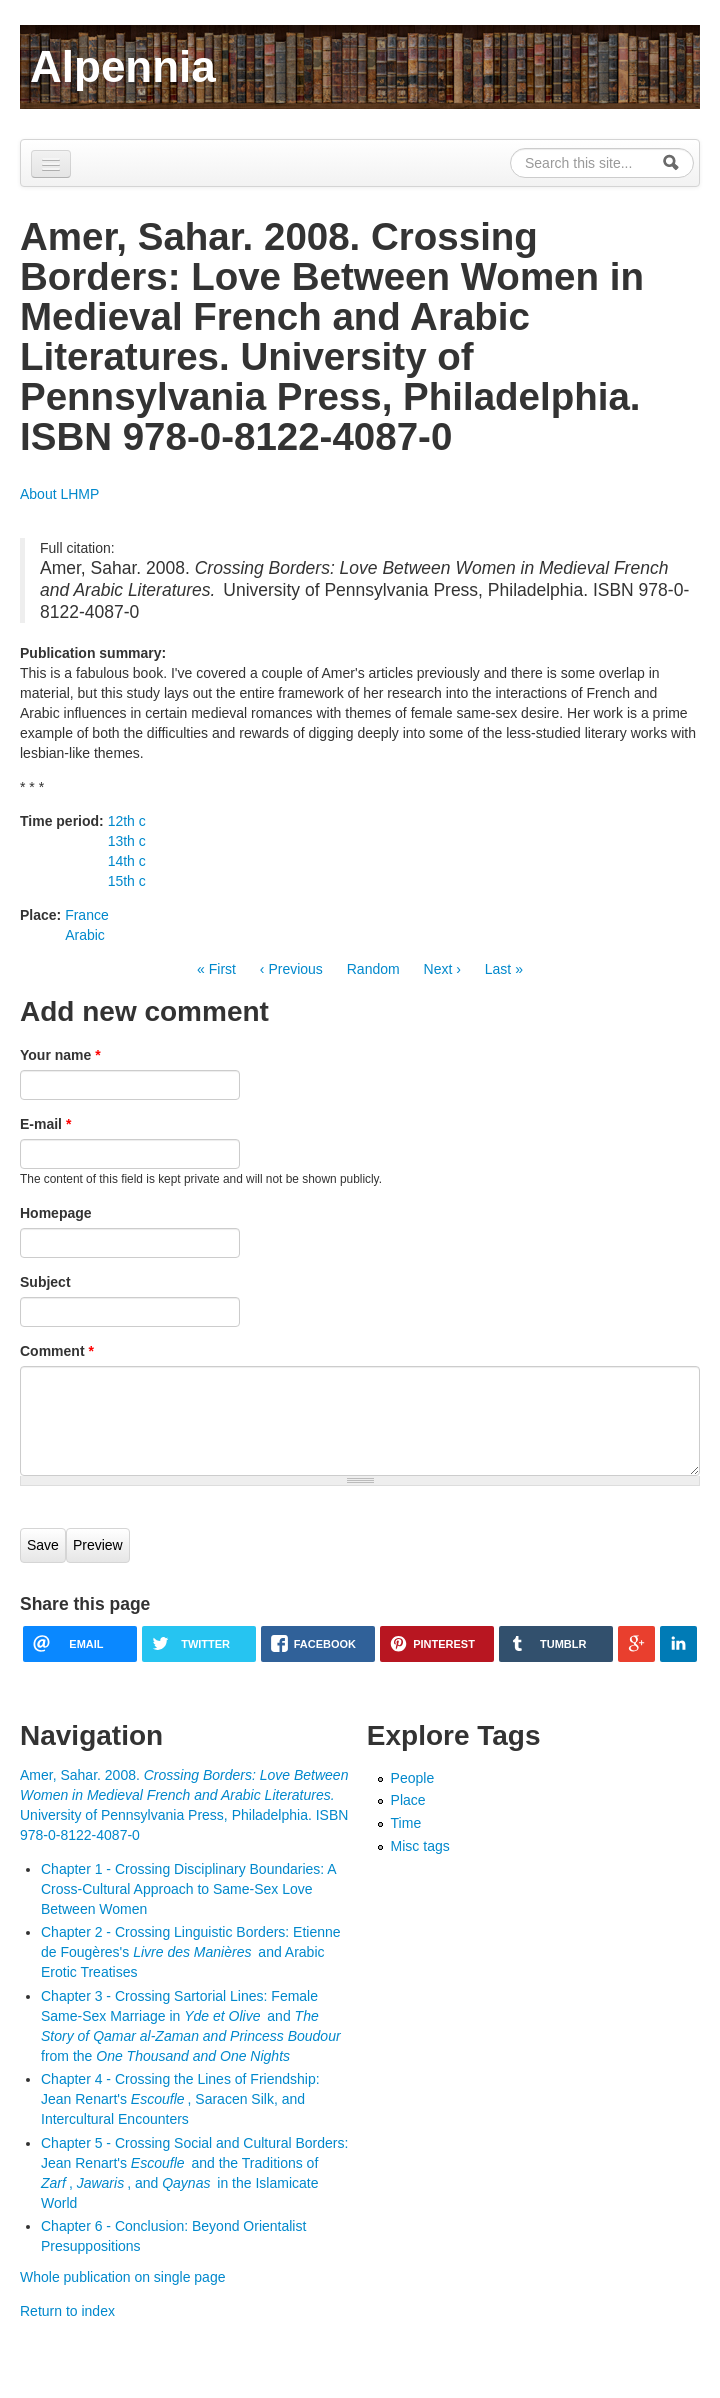 This screenshot has width=720, height=2398. I want to click on Comment, so click(57, 1351).